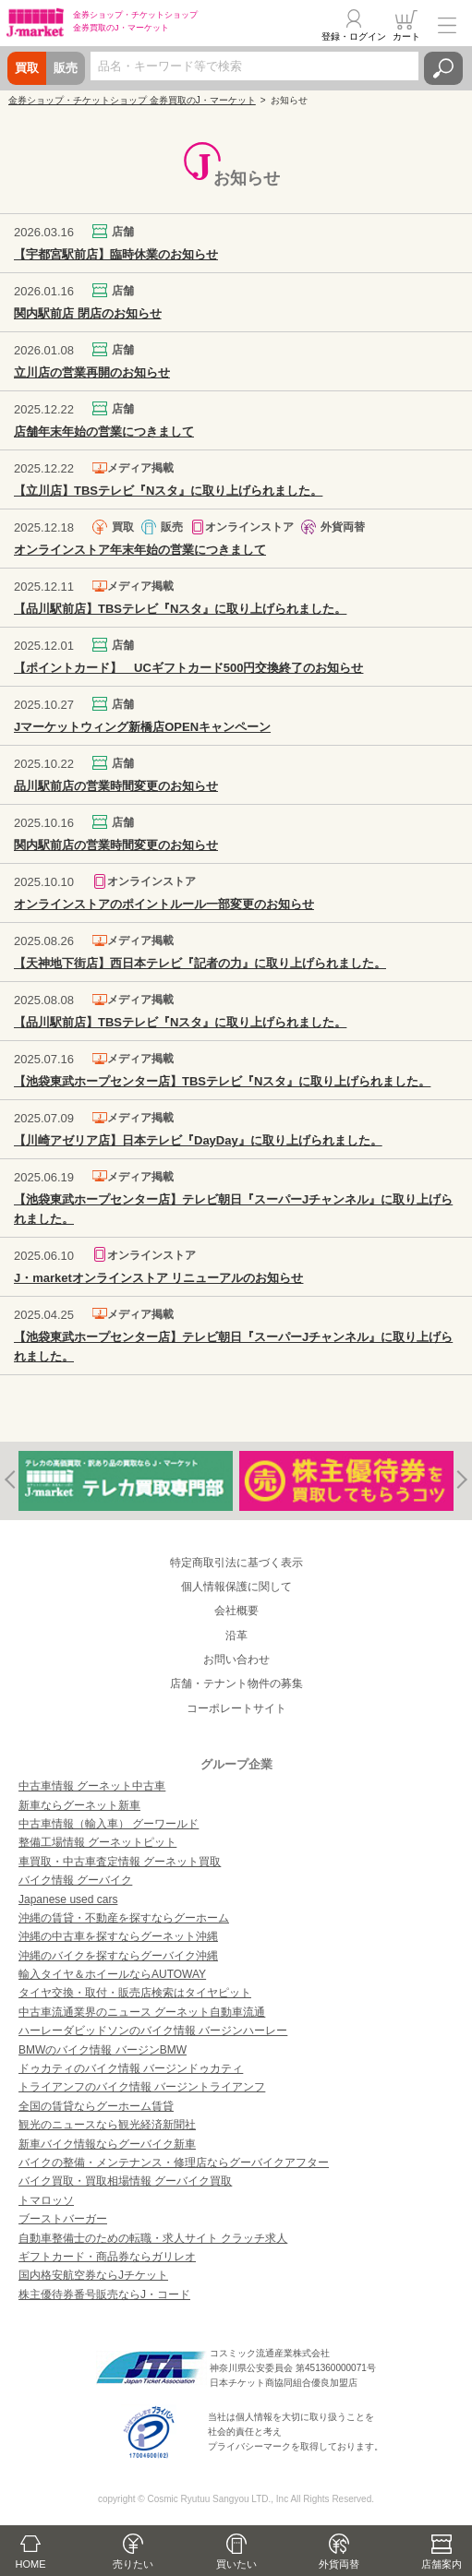  I want to click on カート, so click(406, 36).